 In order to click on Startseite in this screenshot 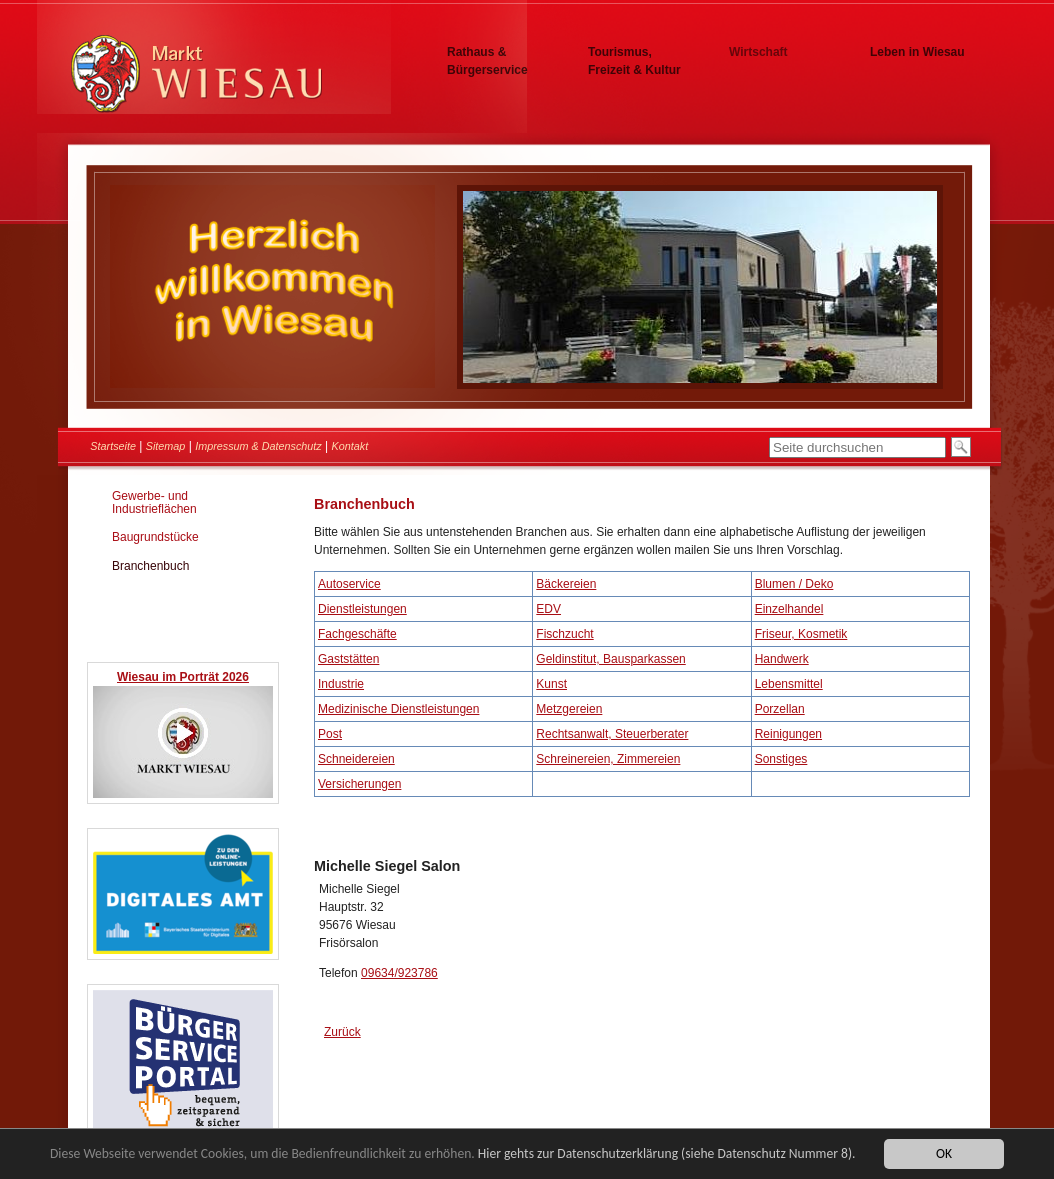, I will do `click(113, 446)`.